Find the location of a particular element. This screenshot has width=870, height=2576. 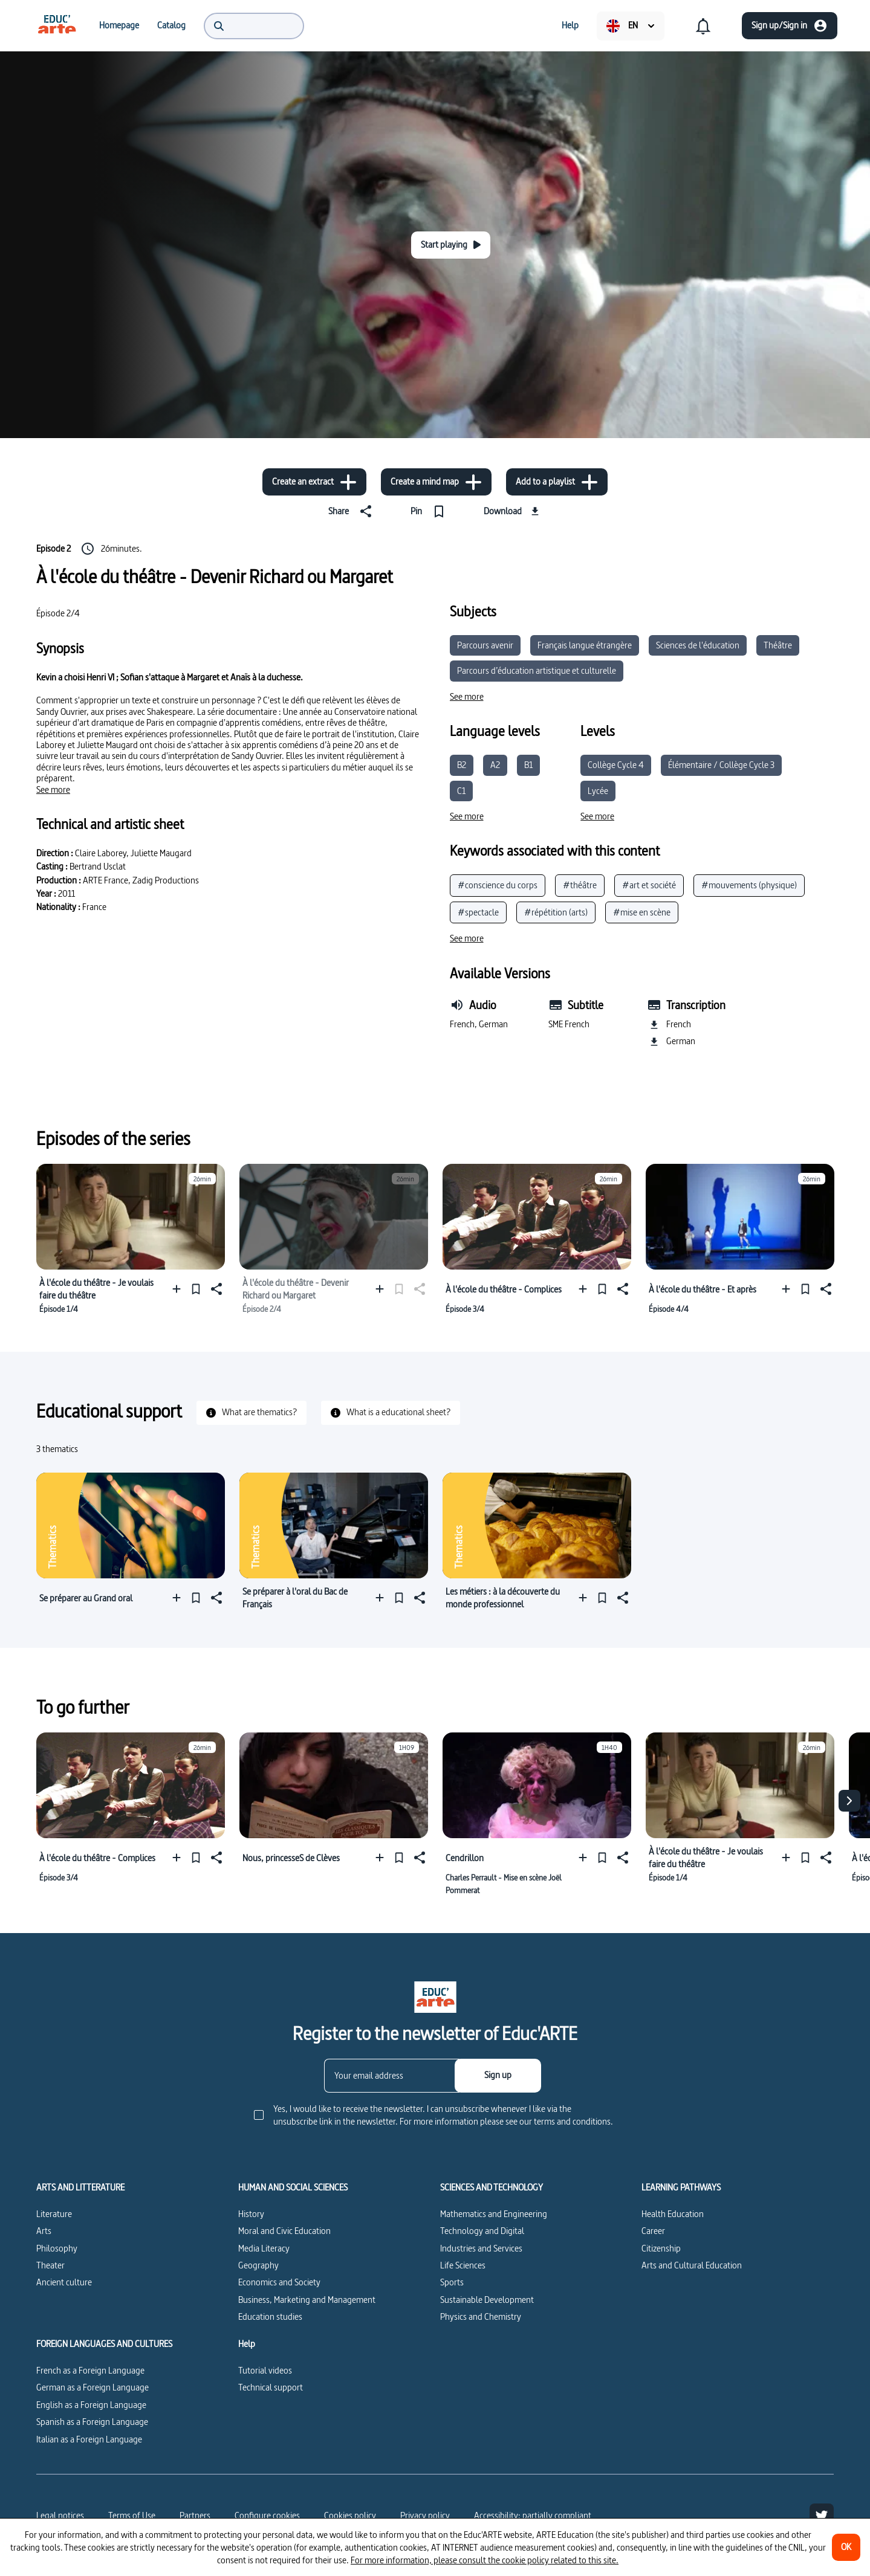

[Sign up] is located at coordinates (498, 2076).